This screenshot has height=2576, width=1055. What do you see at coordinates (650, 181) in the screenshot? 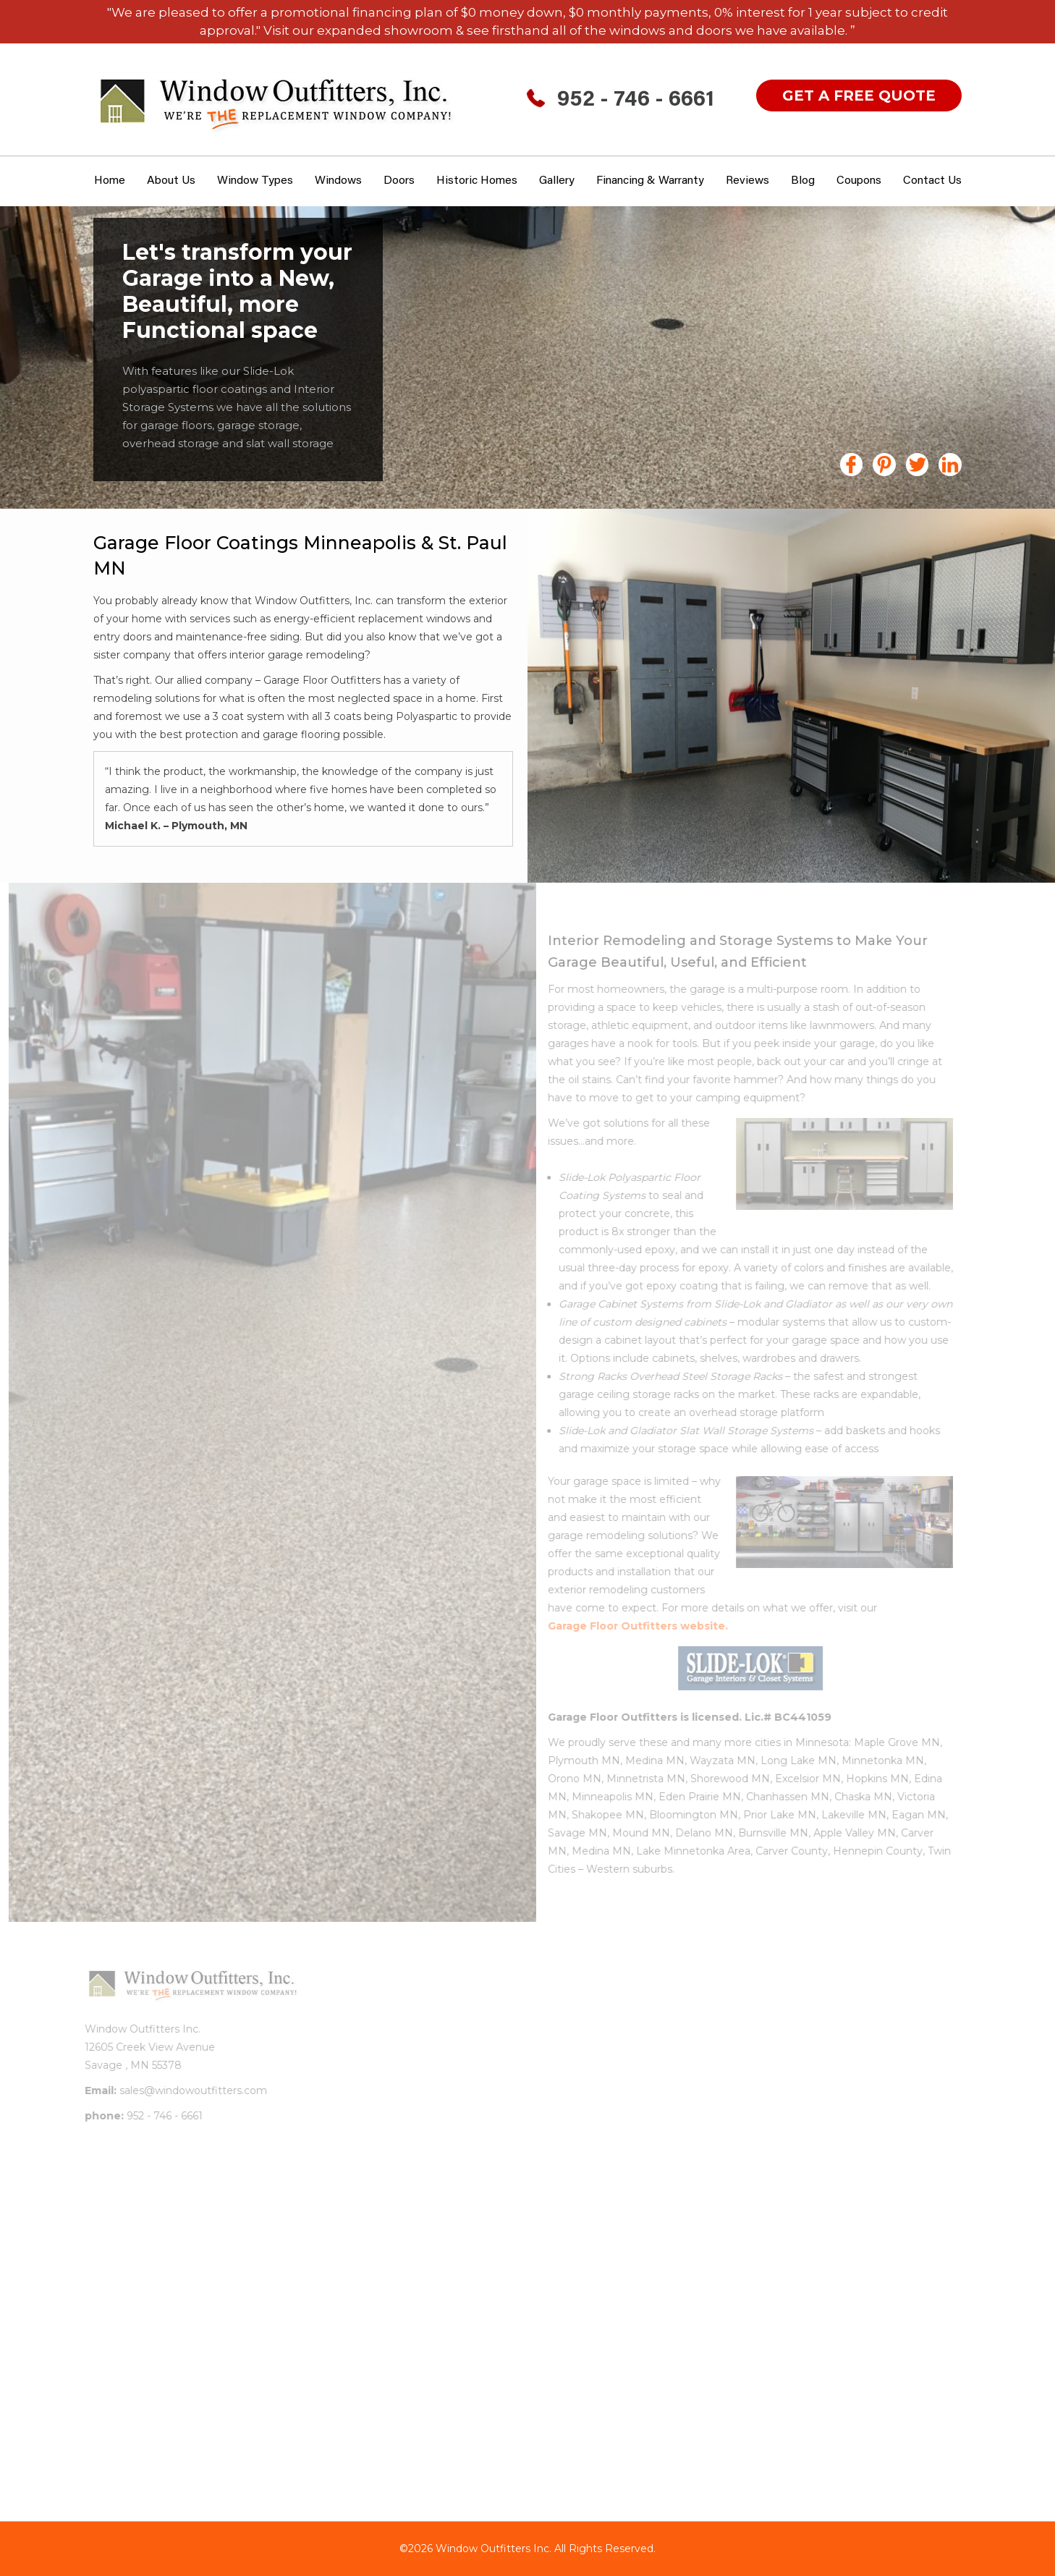
I see `Financing & Warranty` at bounding box center [650, 181].